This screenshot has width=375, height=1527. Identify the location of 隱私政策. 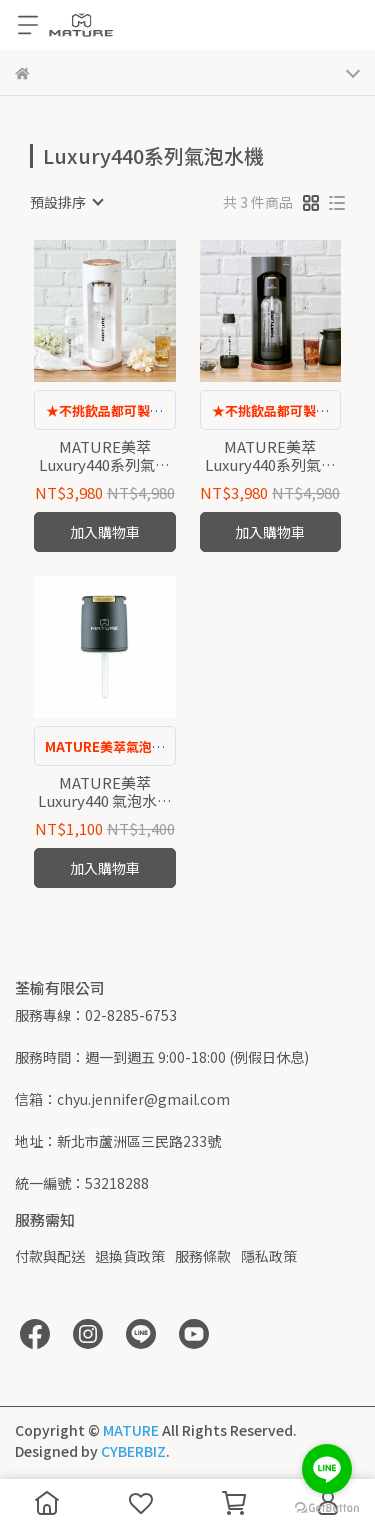
(269, 1256).